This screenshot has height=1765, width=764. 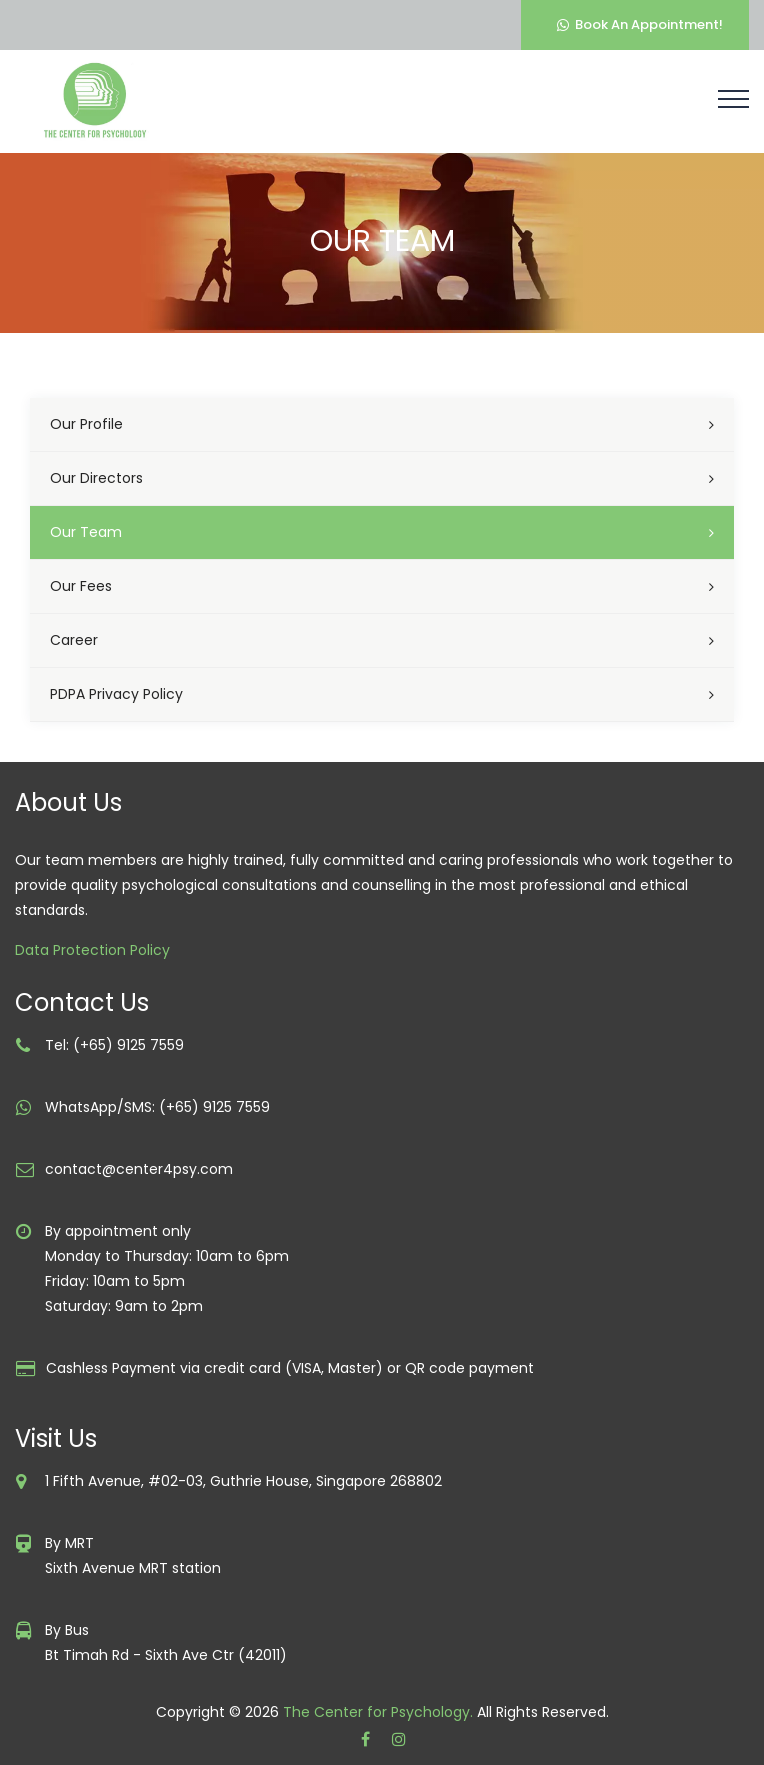 What do you see at coordinates (92, 950) in the screenshot?
I see `Data Protection Policy` at bounding box center [92, 950].